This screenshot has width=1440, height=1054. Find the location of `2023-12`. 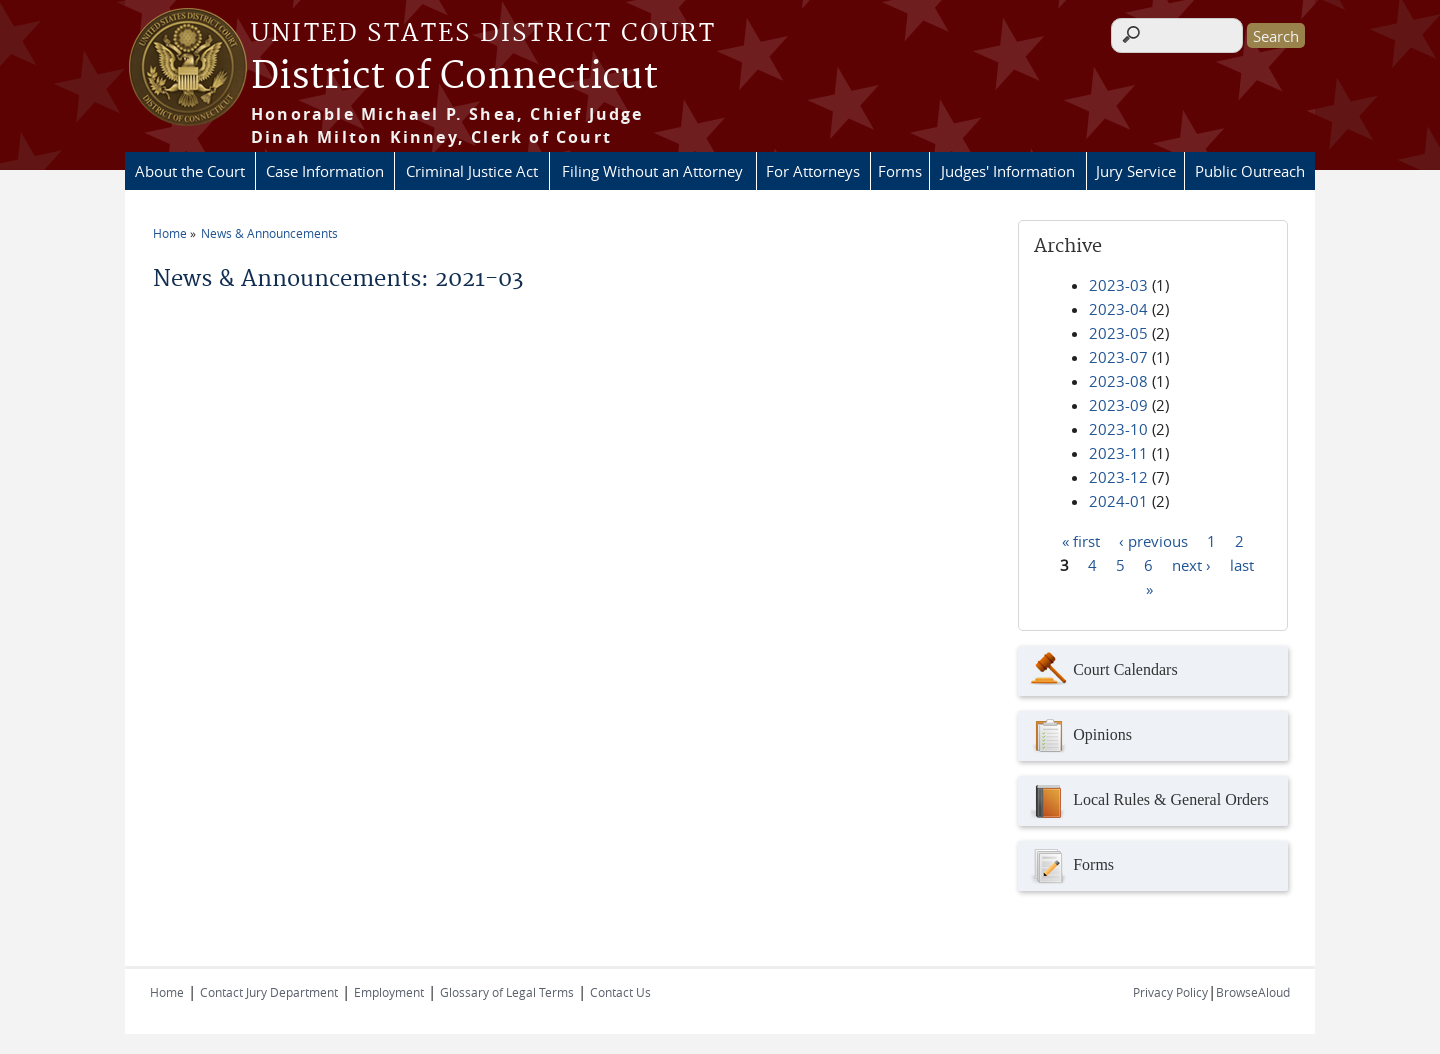

2023-12 is located at coordinates (1118, 477).